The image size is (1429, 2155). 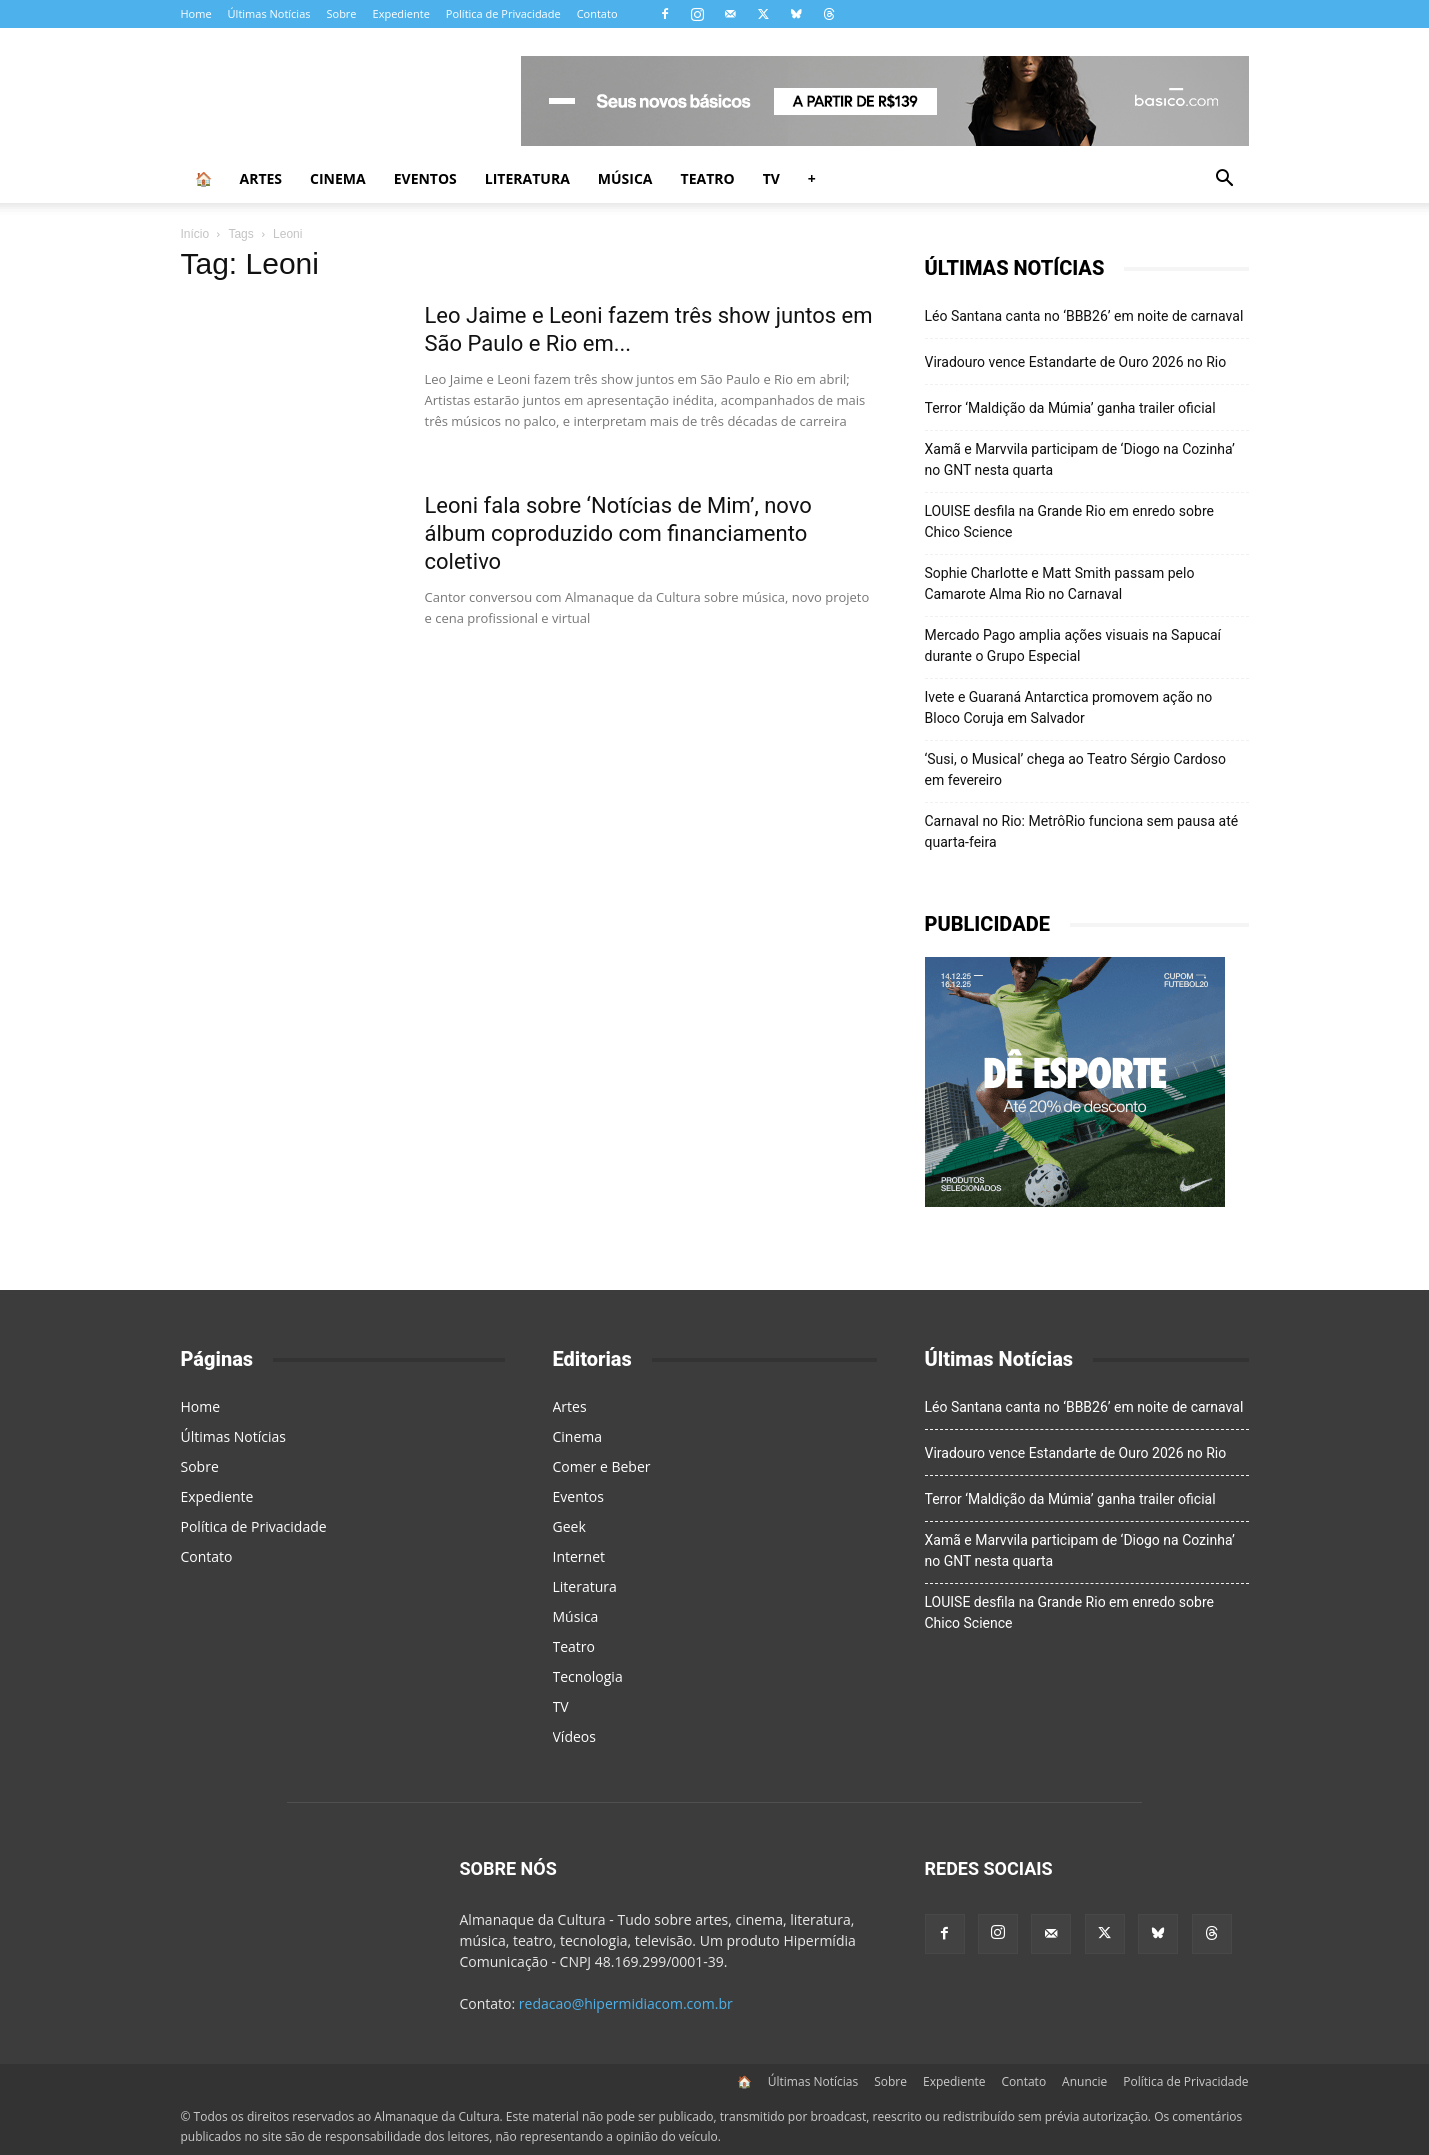 What do you see at coordinates (1225, 180) in the screenshot?
I see `[button]` at bounding box center [1225, 180].